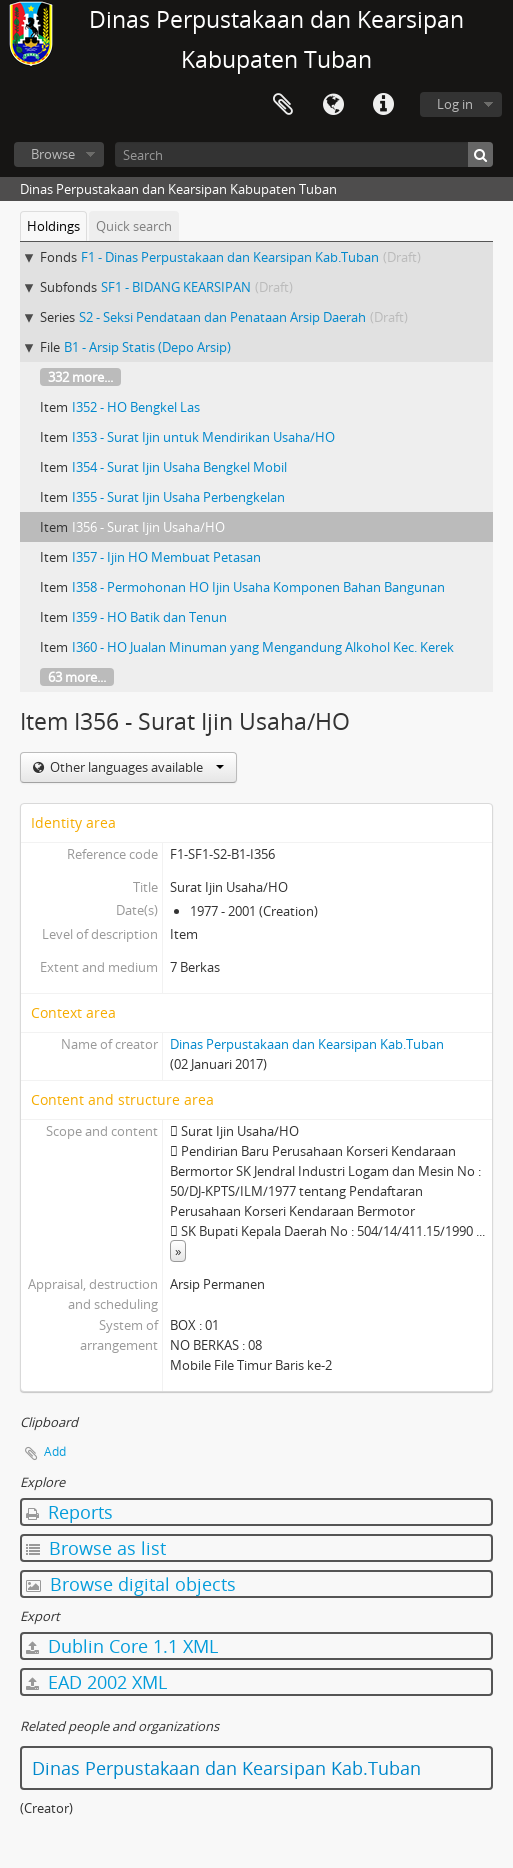 This screenshot has height=1868, width=513. Describe the element at coordinates (53, 154) in the screenshot. I see `Browse` at that location.